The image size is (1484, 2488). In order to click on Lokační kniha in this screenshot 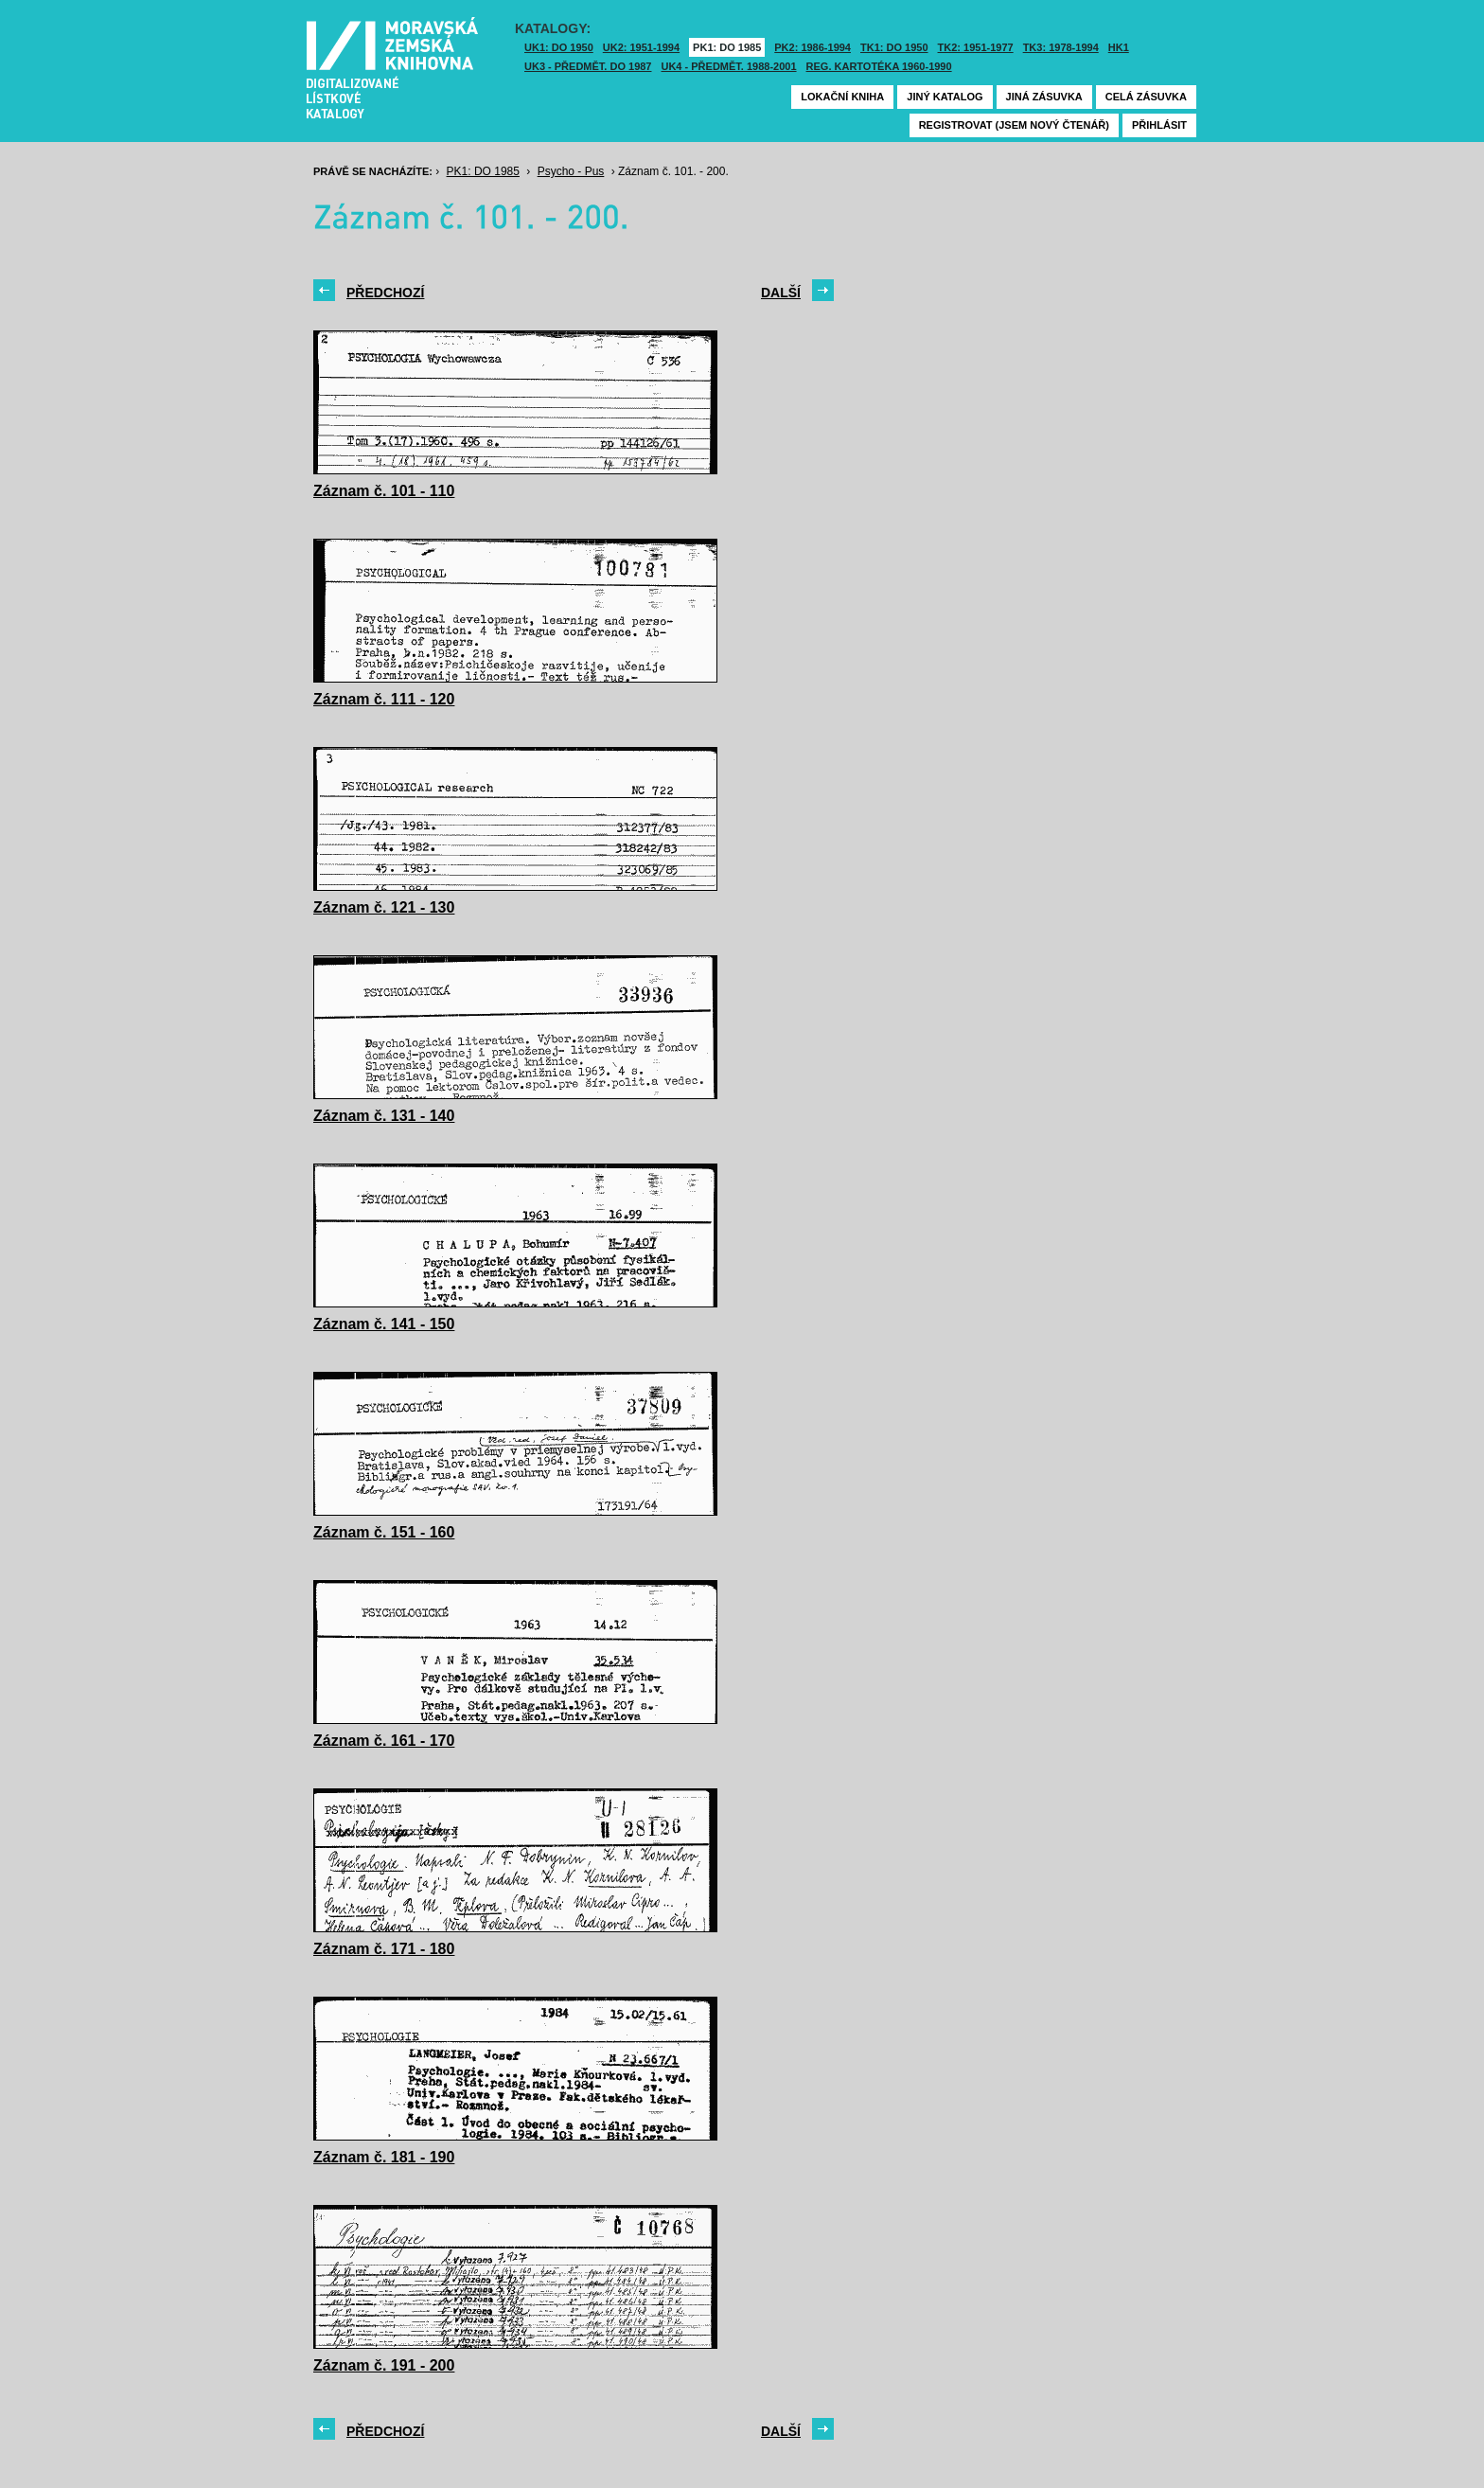, I will do `click(842, 96)`.